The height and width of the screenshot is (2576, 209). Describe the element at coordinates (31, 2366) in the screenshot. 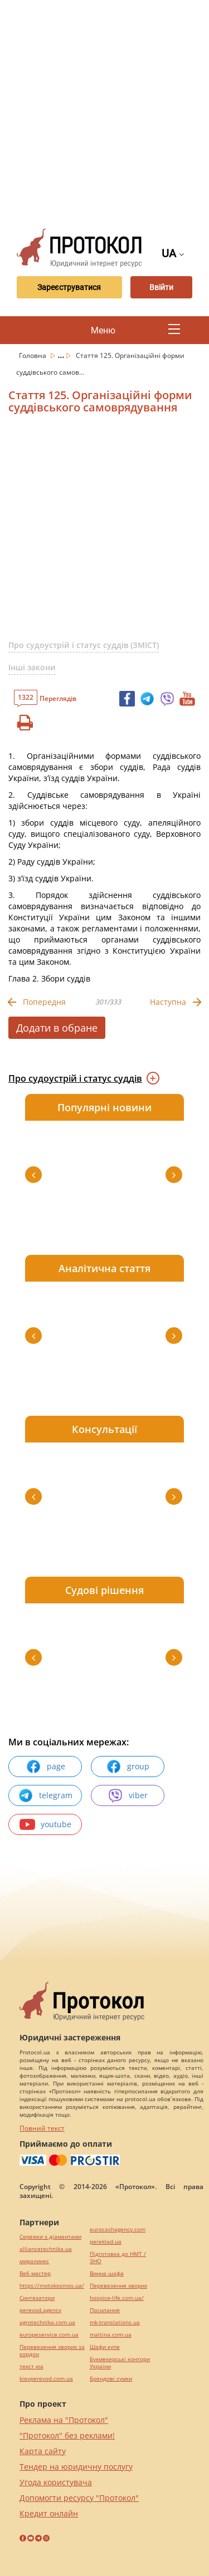

I see `текст юа` at that location.